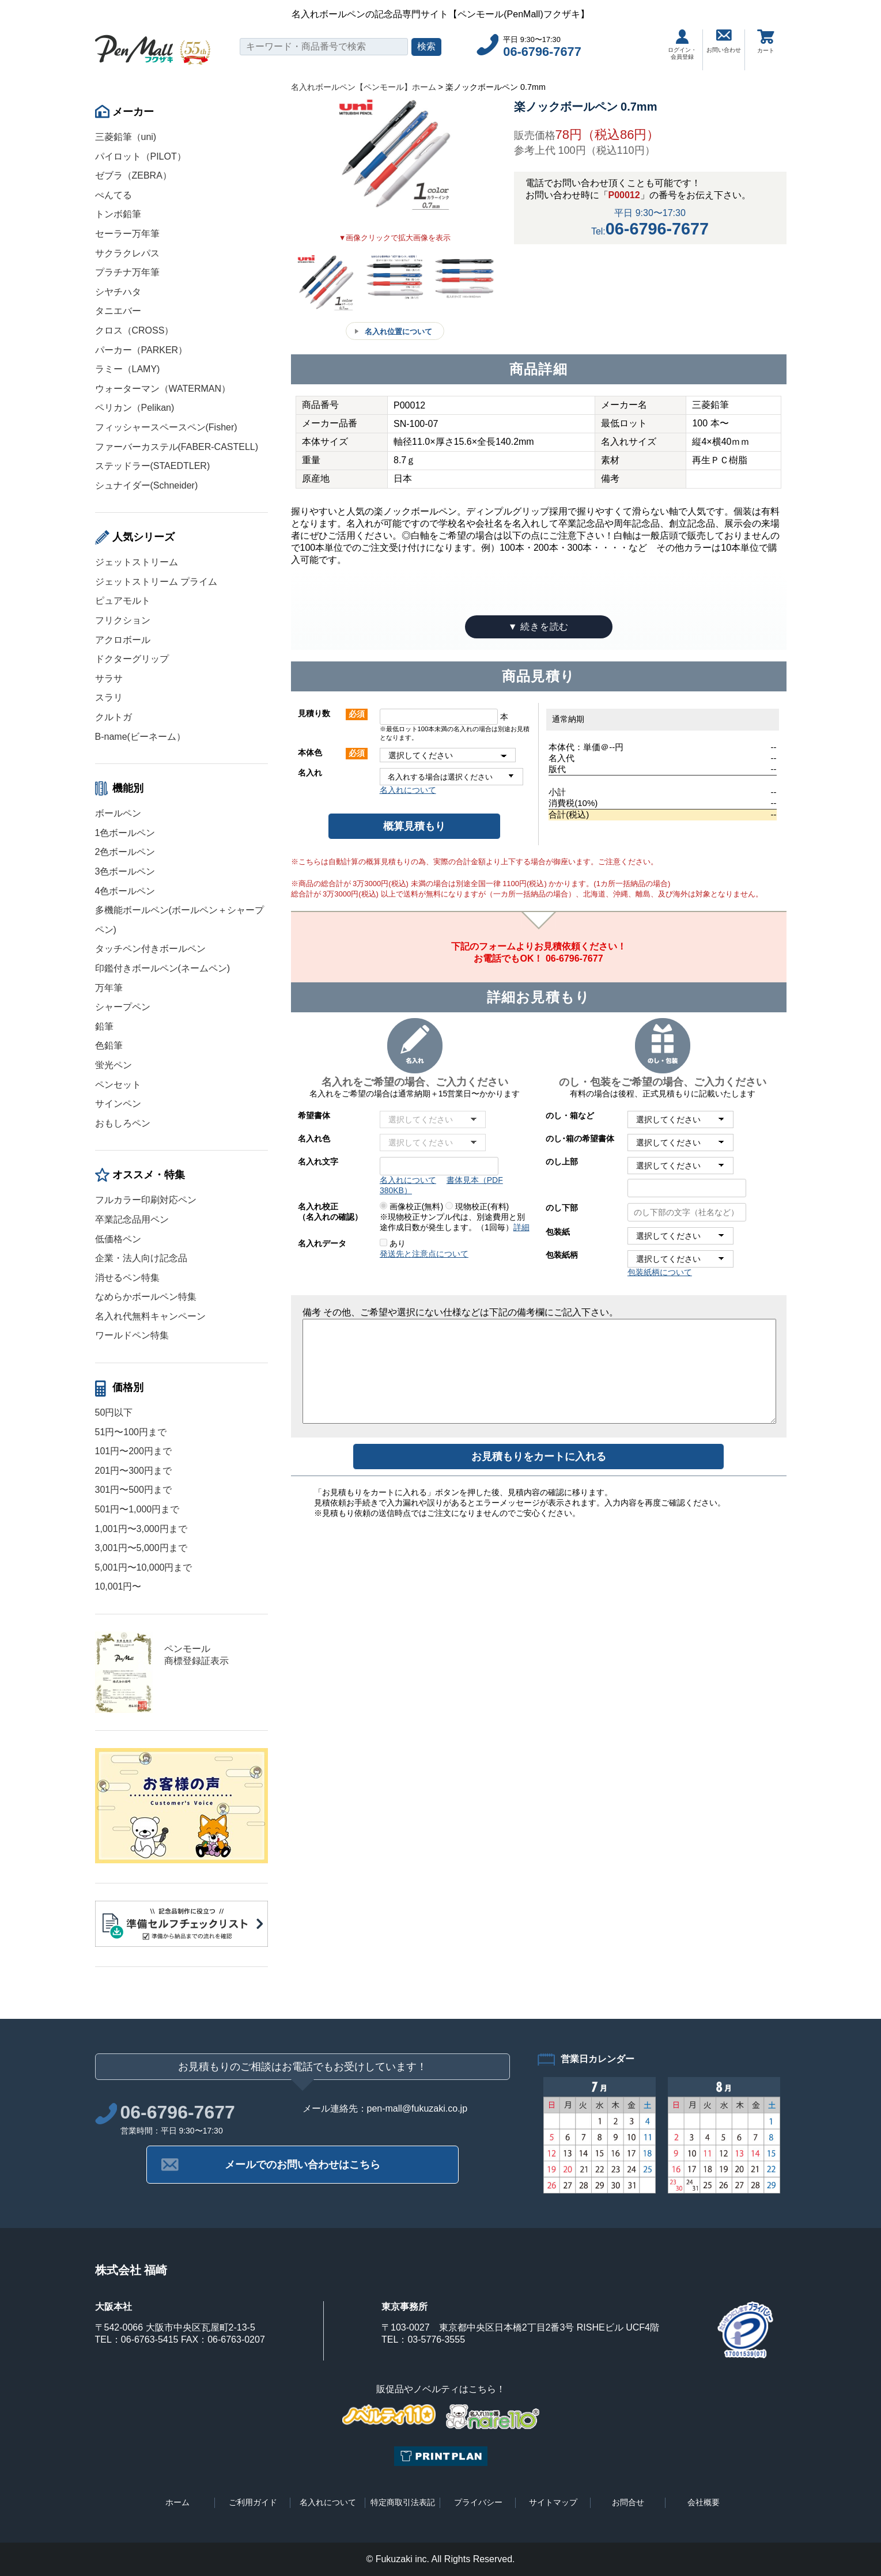 Image resolution: width=881 pixels, height=2576 pixels. What do you see at coordinates (414, 826) in the screenshot?
I see `概算見積もり` at bounding box center [414, 826].